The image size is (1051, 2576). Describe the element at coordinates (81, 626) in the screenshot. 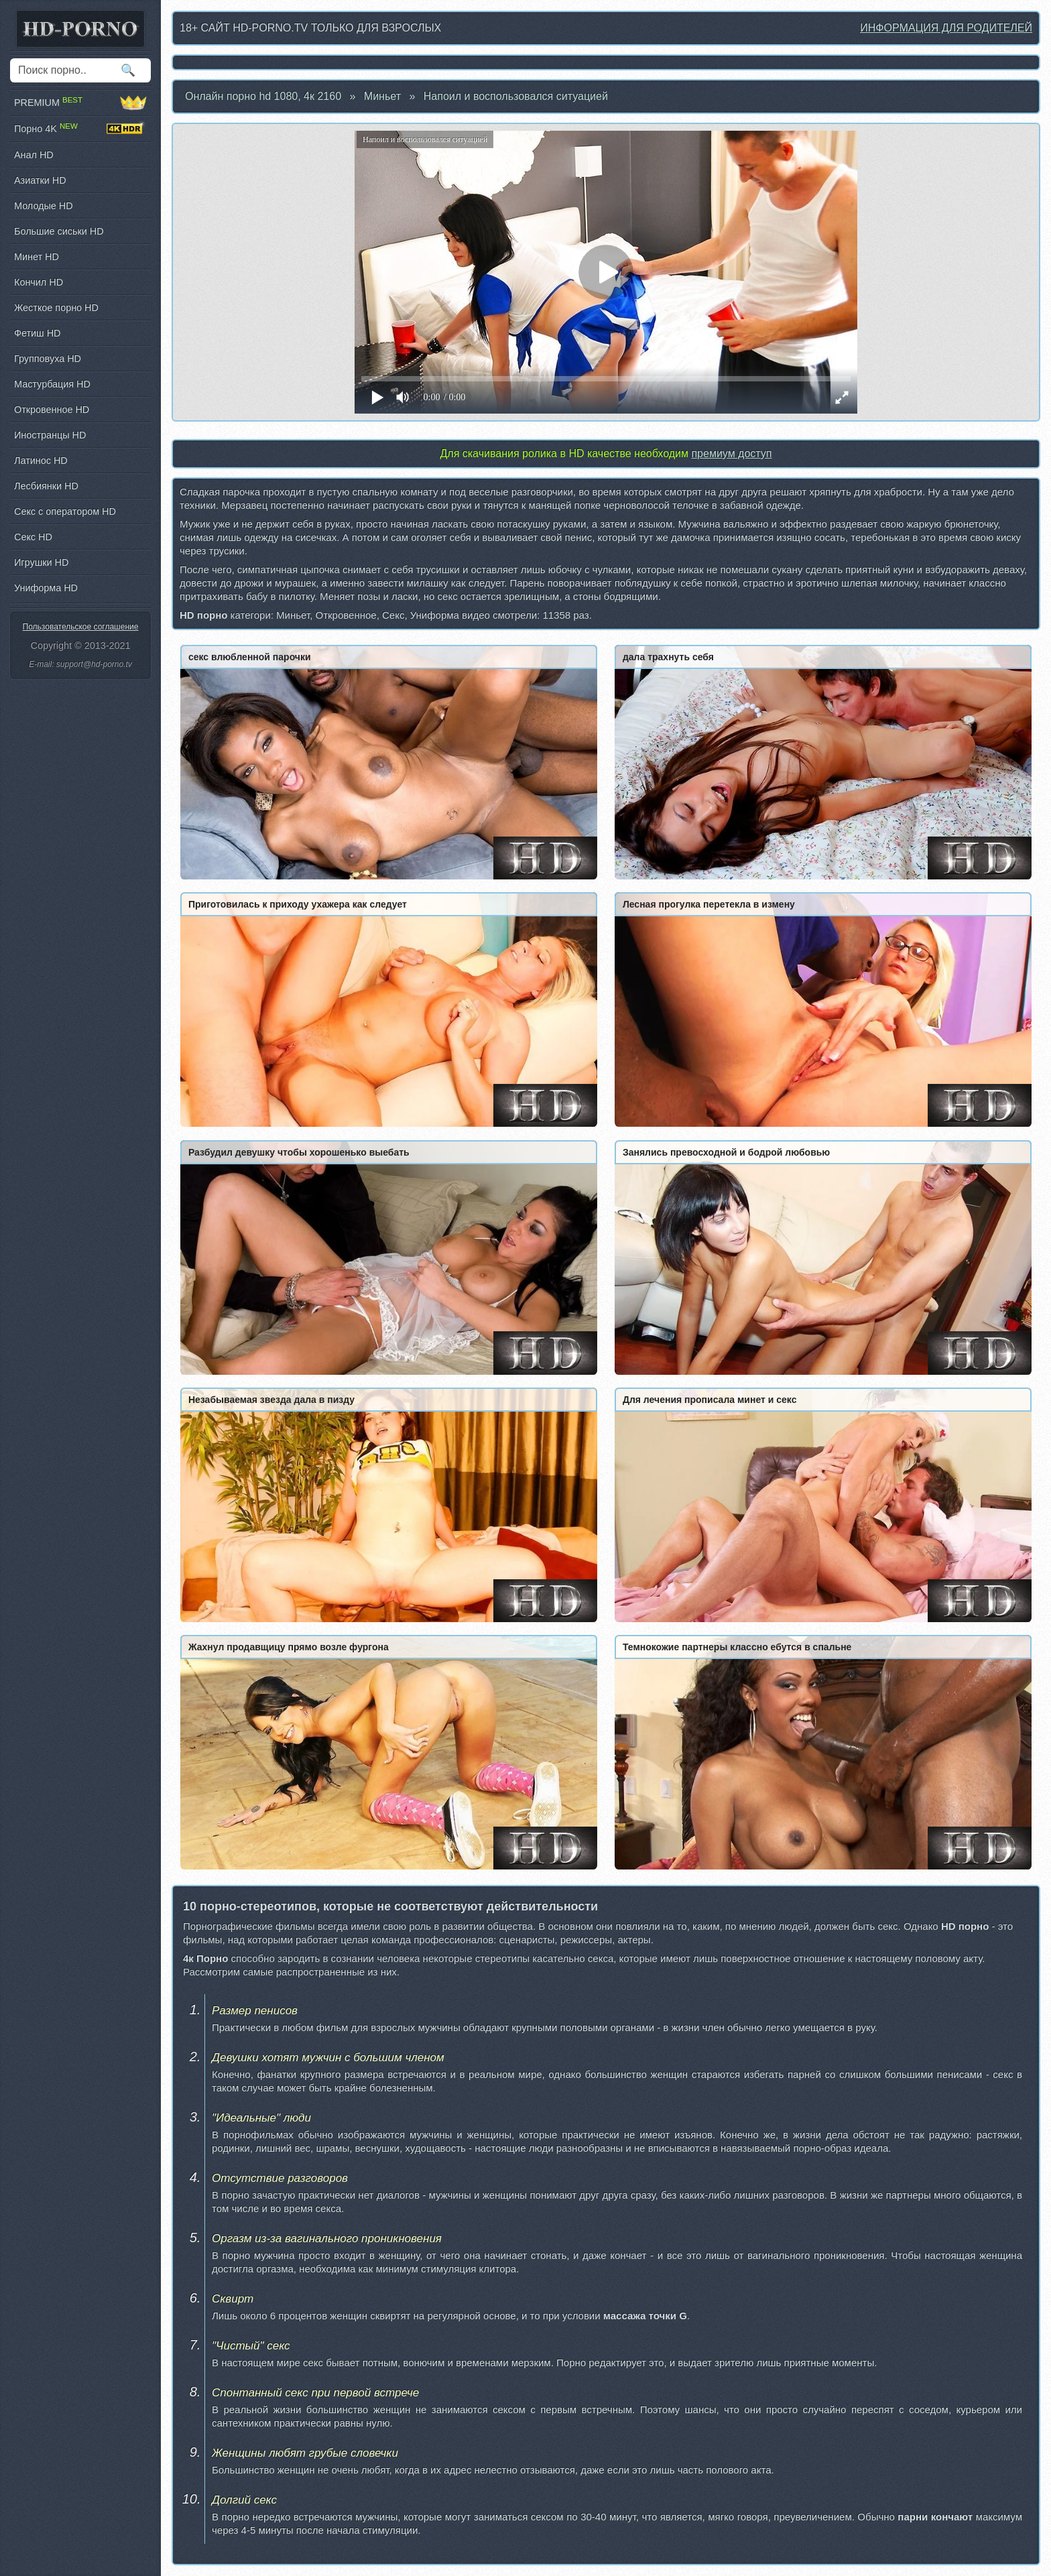

I see `Пользовательское соглашение` at that location.